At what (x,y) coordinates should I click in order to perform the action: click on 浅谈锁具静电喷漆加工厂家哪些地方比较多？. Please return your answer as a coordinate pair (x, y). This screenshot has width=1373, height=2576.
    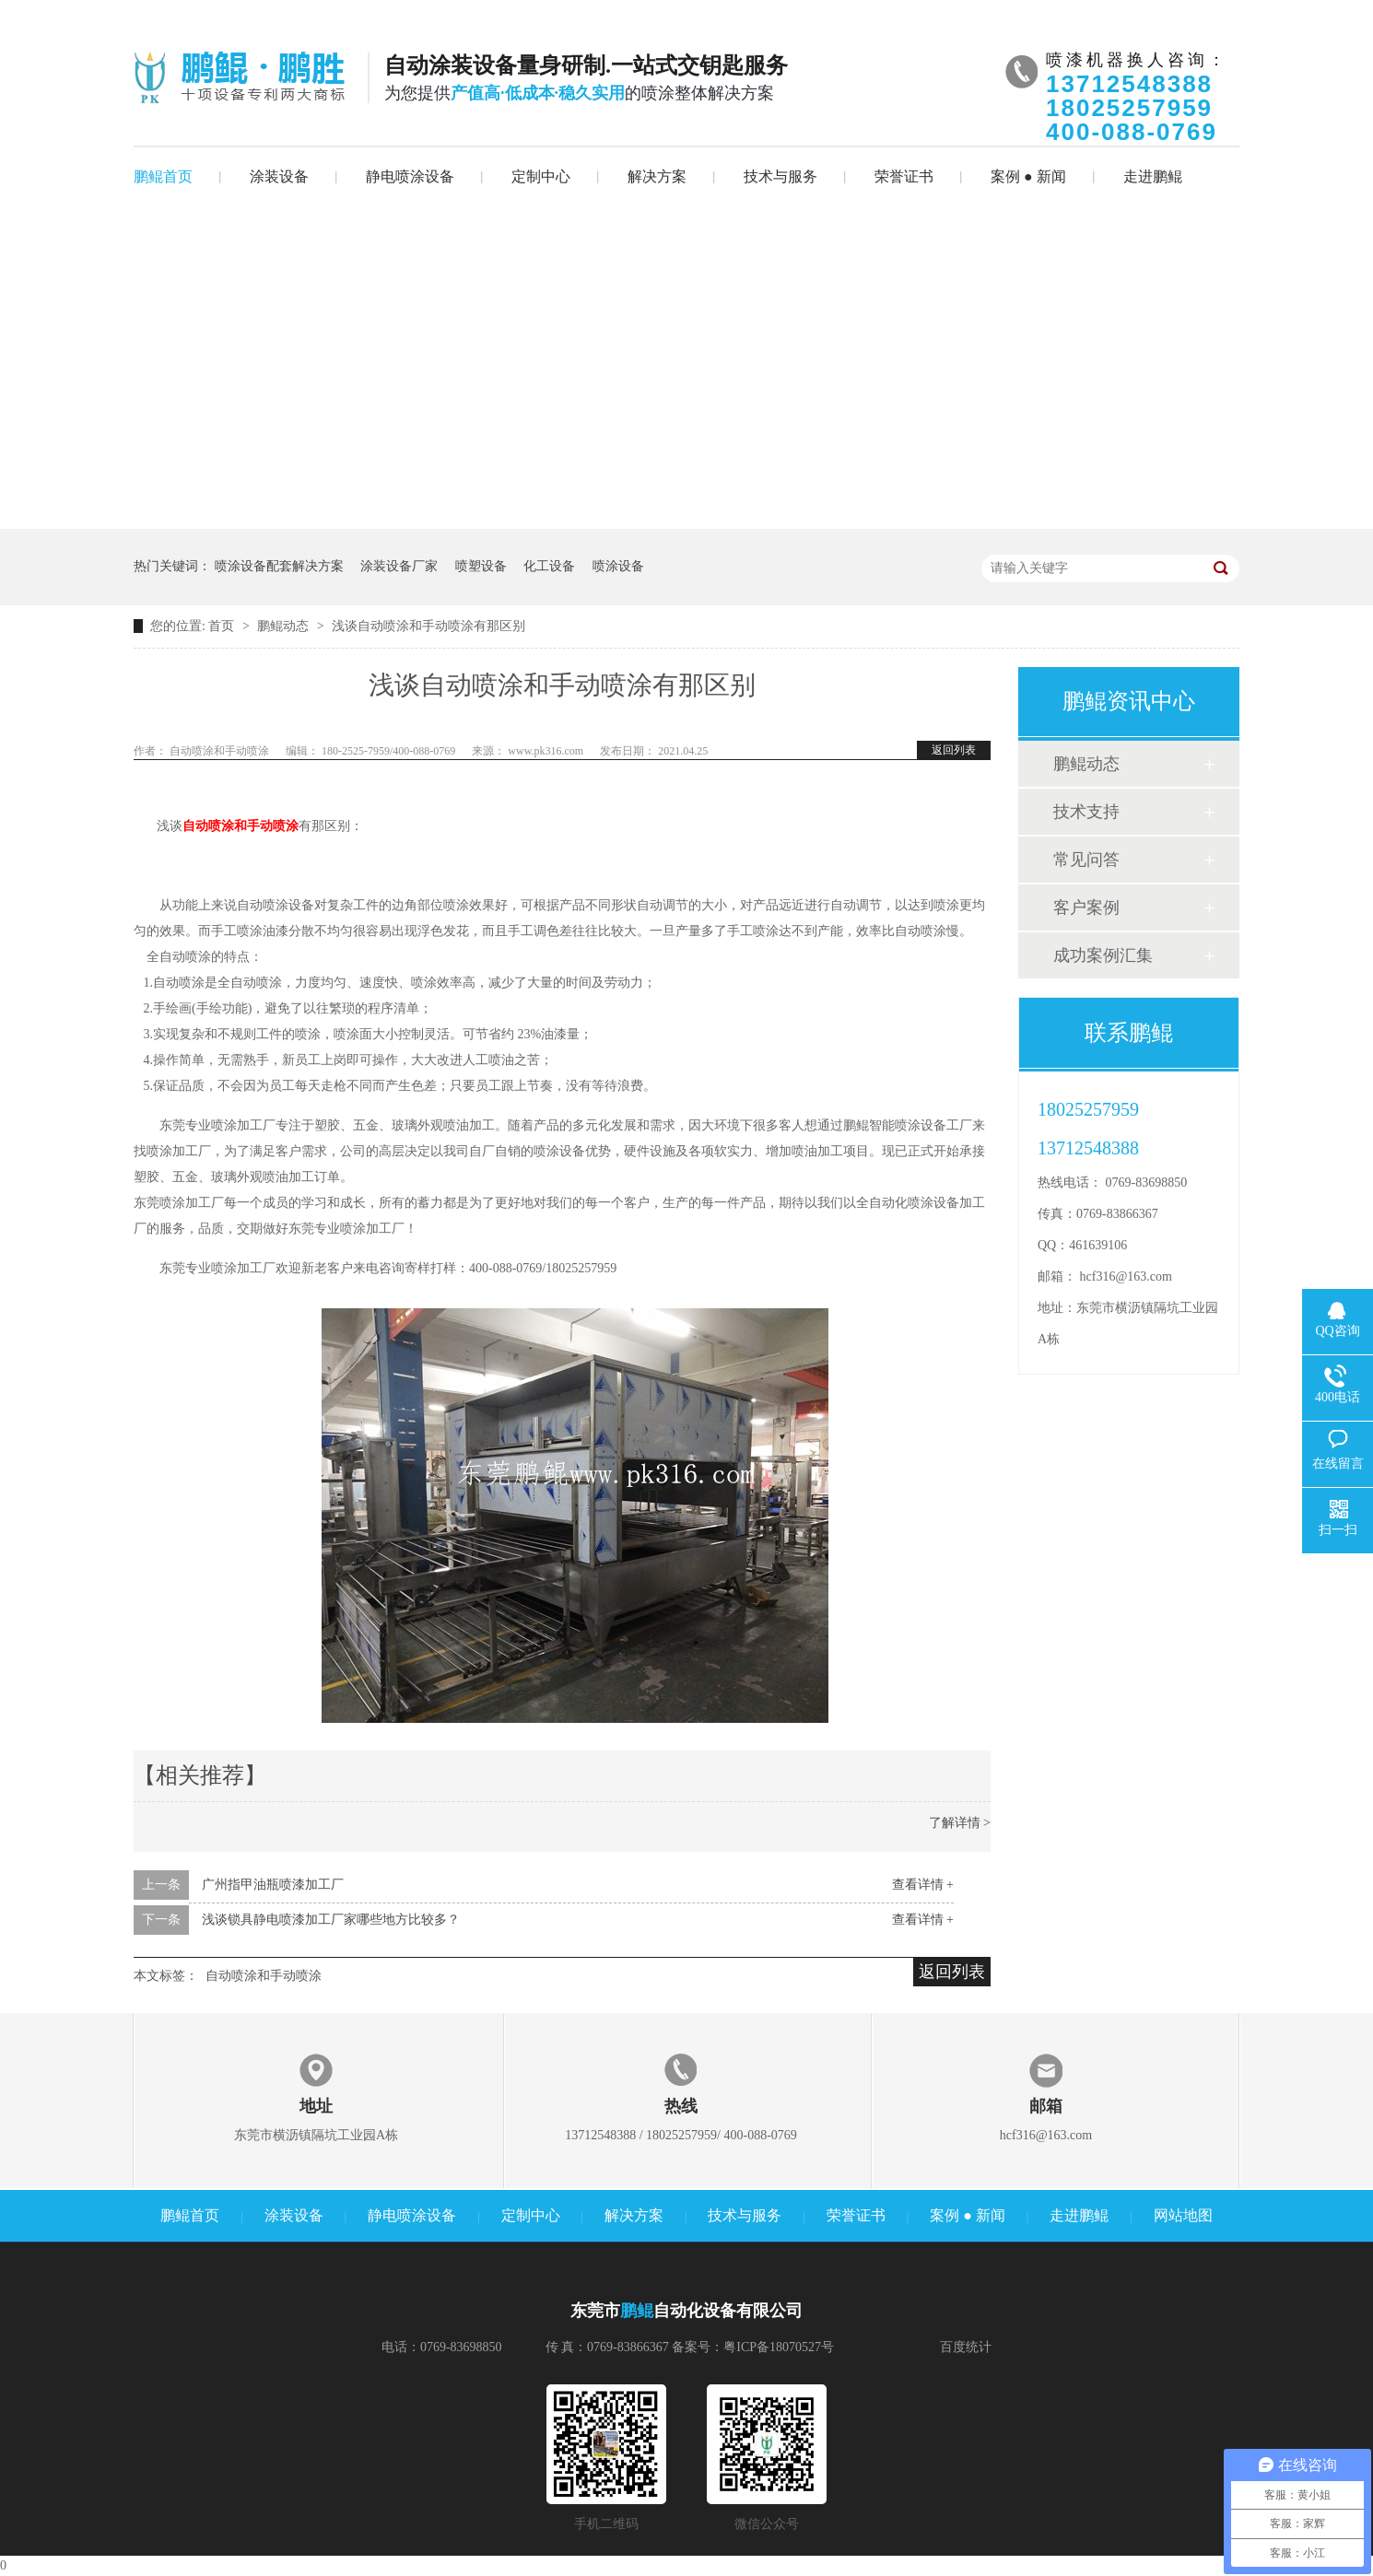
    Looking at the image, I should click on (331, 1919).